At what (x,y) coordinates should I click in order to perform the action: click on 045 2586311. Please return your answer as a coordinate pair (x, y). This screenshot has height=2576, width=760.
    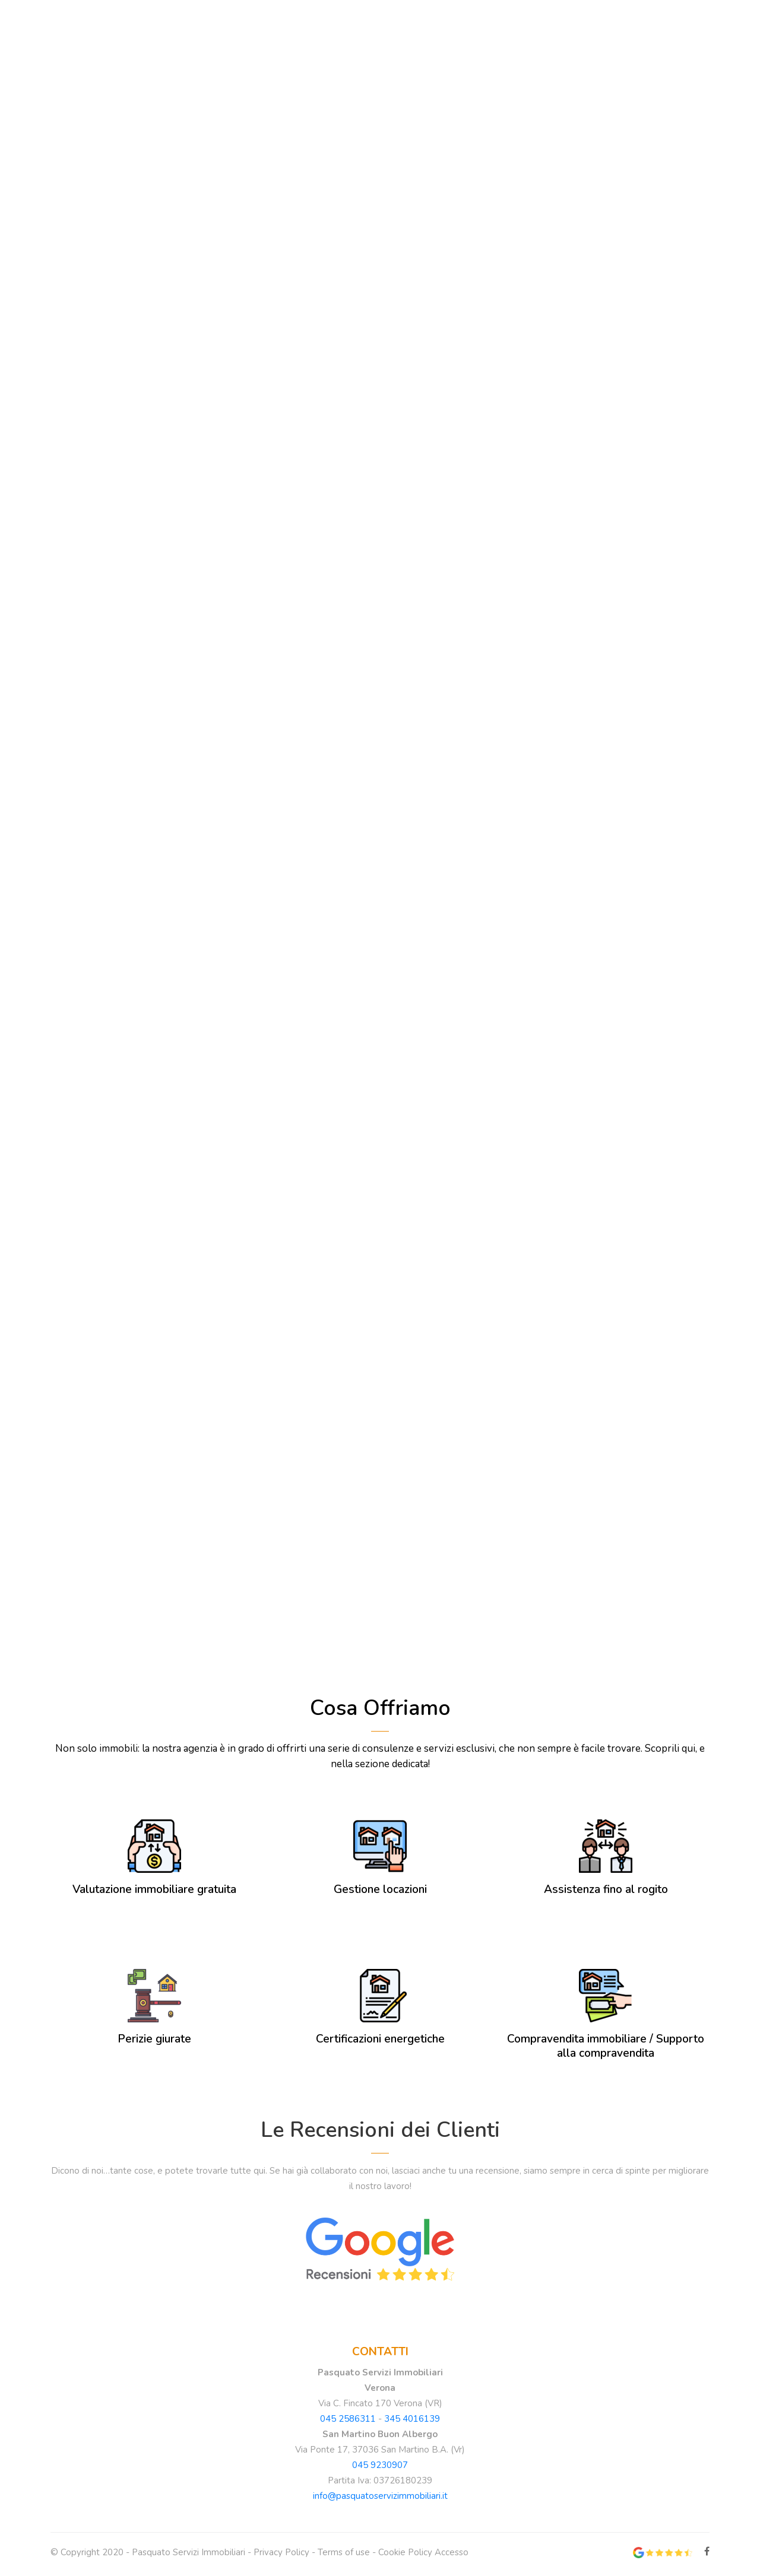
    Looking at the image, I should click on (348, 2423).